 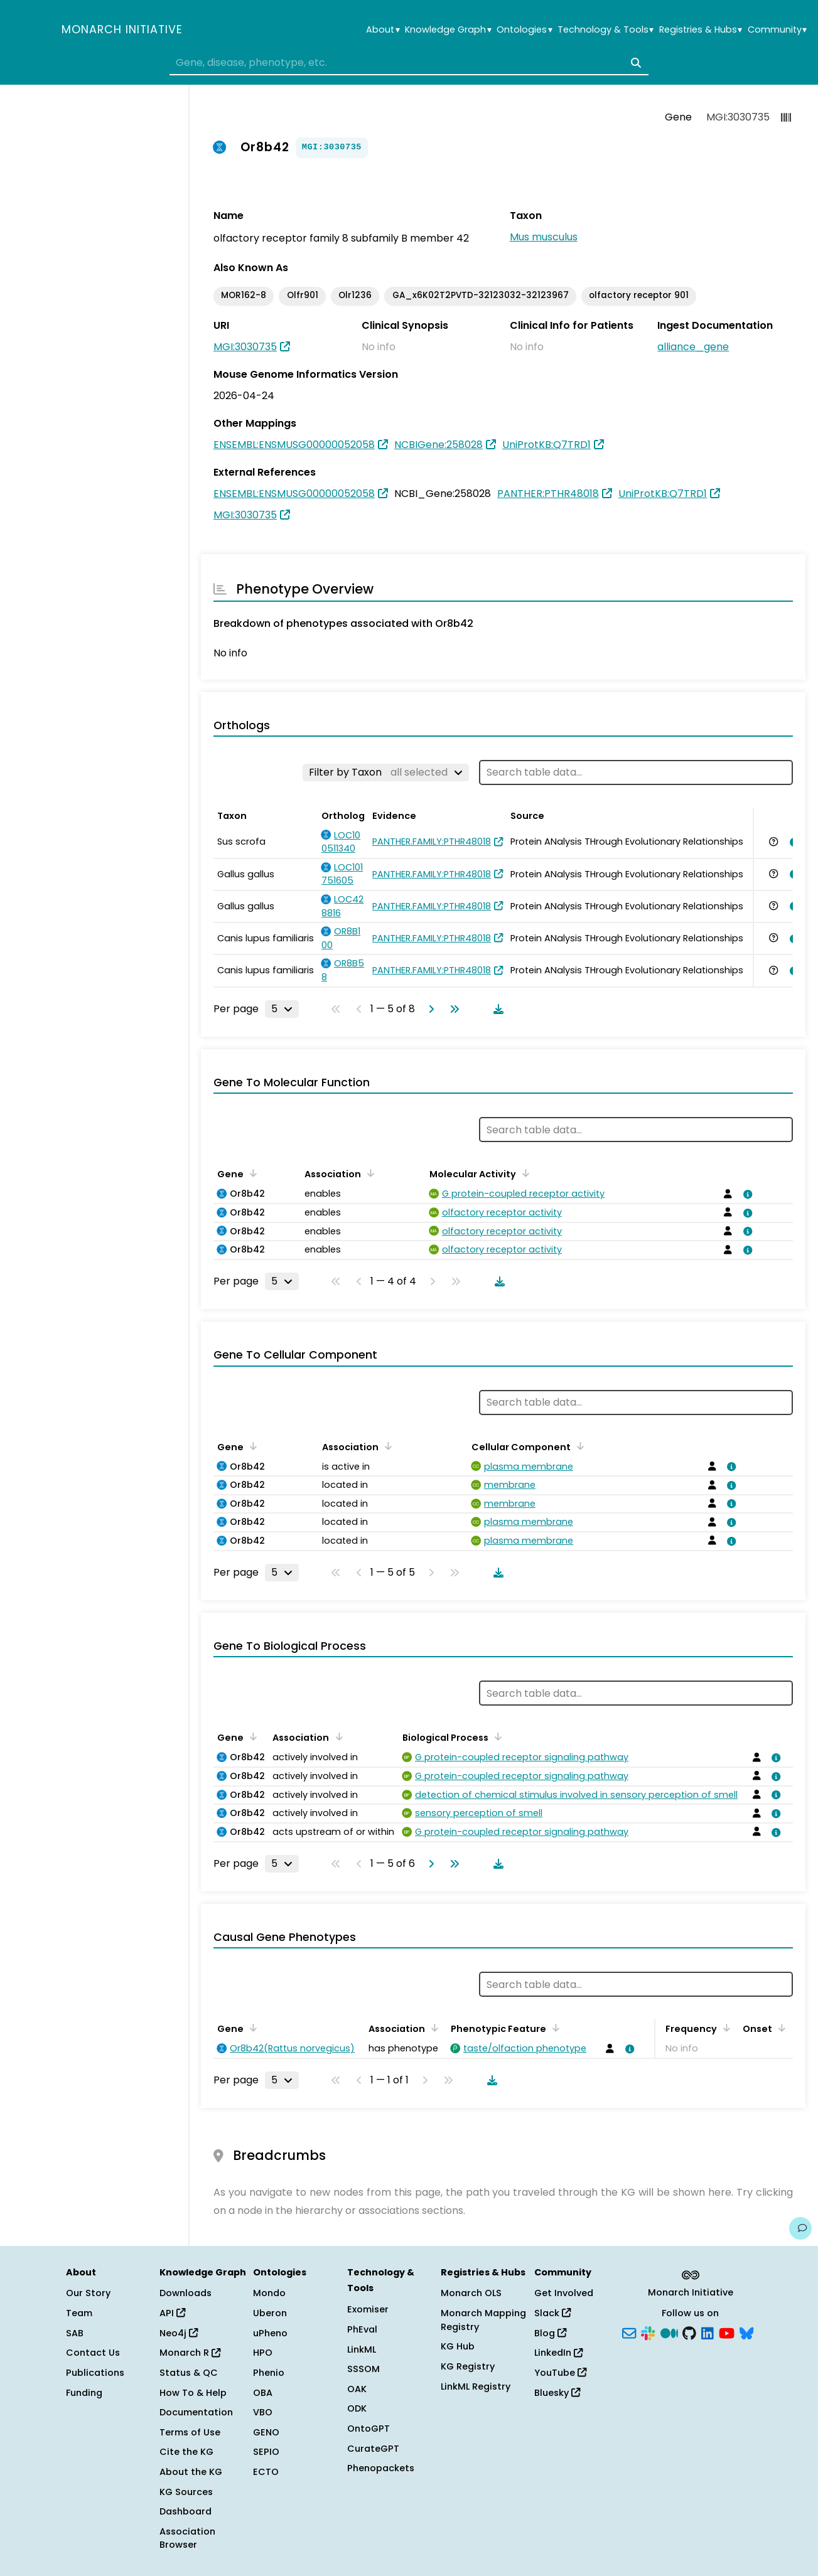 What do you see at coordinates (361, 2349) in the screenshot?
I see `LinkML` at bounding box center [361, 2349].